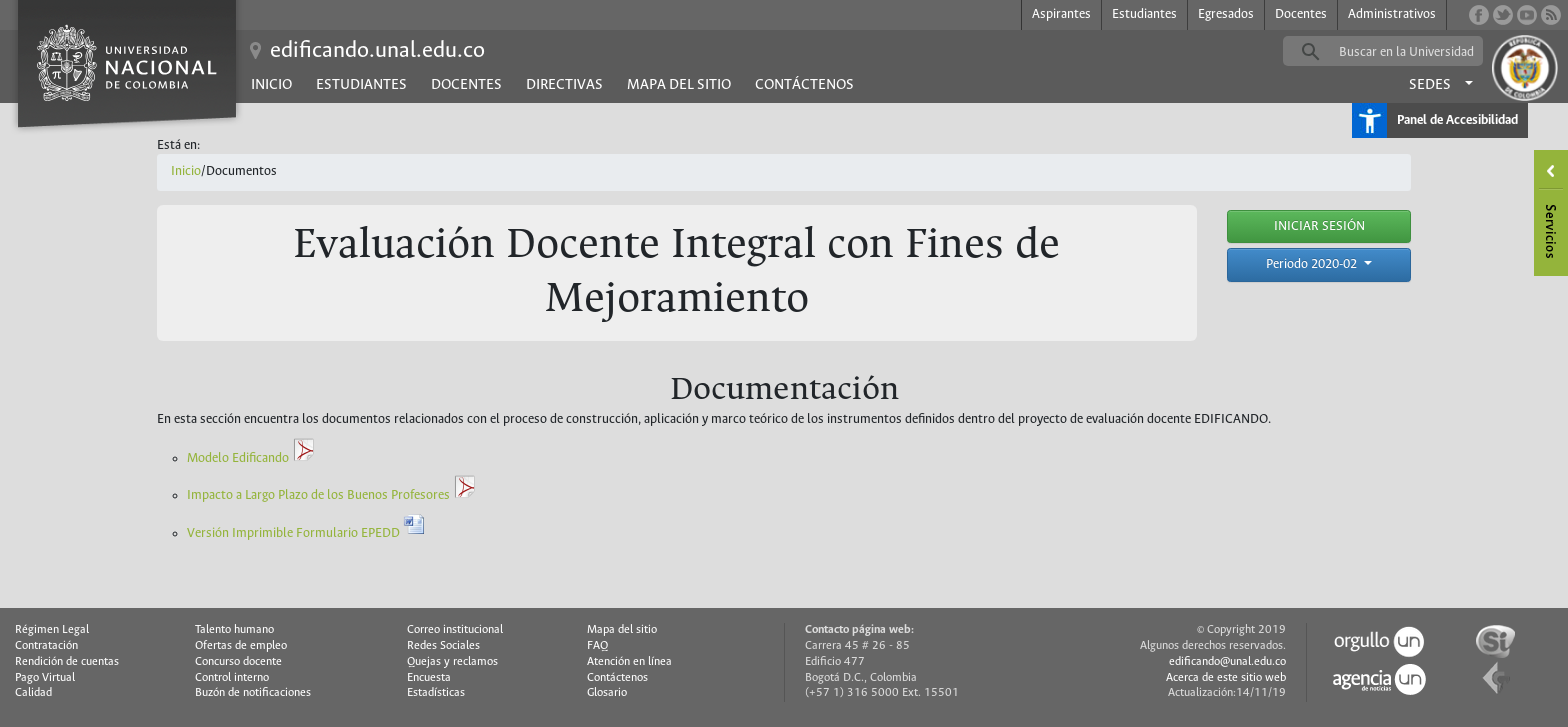 The width and height of the screenshot is (1568, 727). Describe the element at coordinates (46, 646) in the screenshot. I see `Contratación` at that location.